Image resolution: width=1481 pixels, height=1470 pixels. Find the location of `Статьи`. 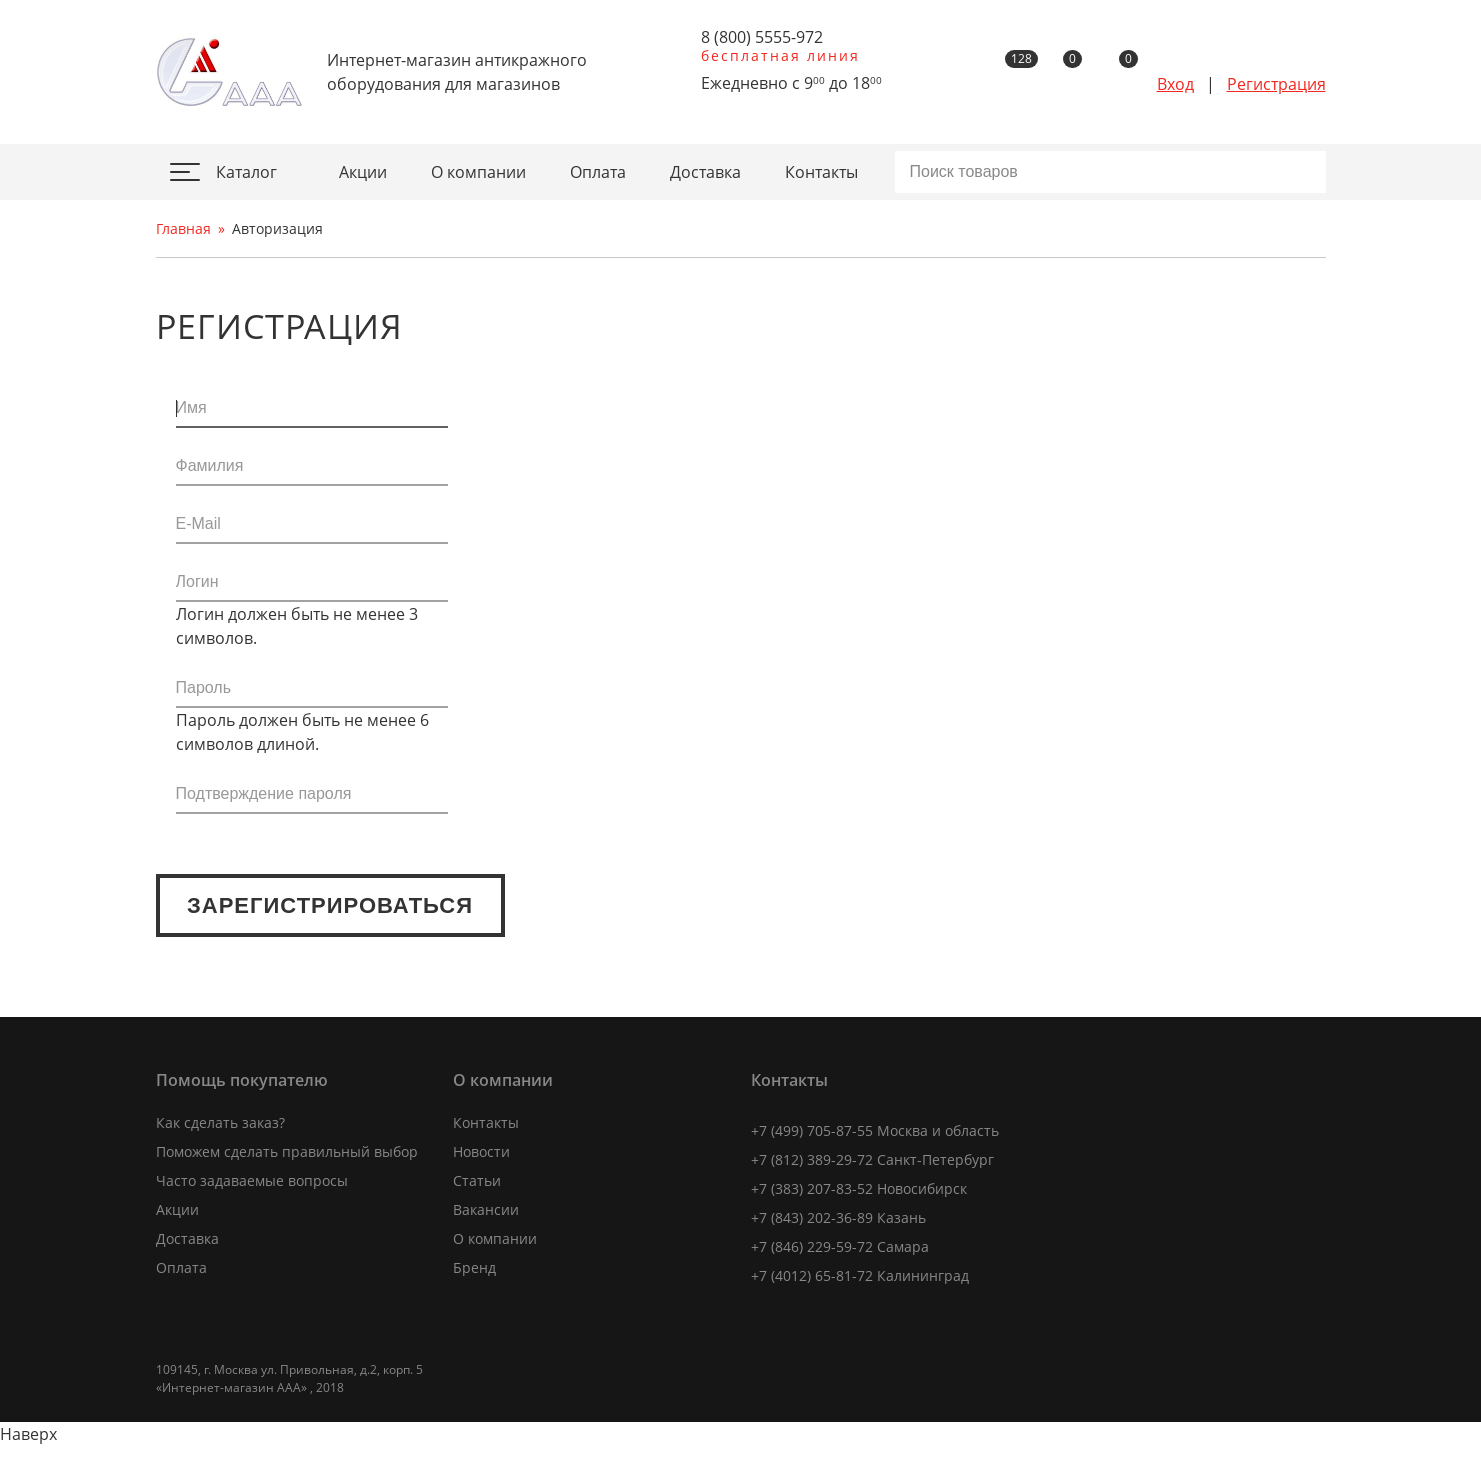

Статьи is located at coordinates (477, 1180).